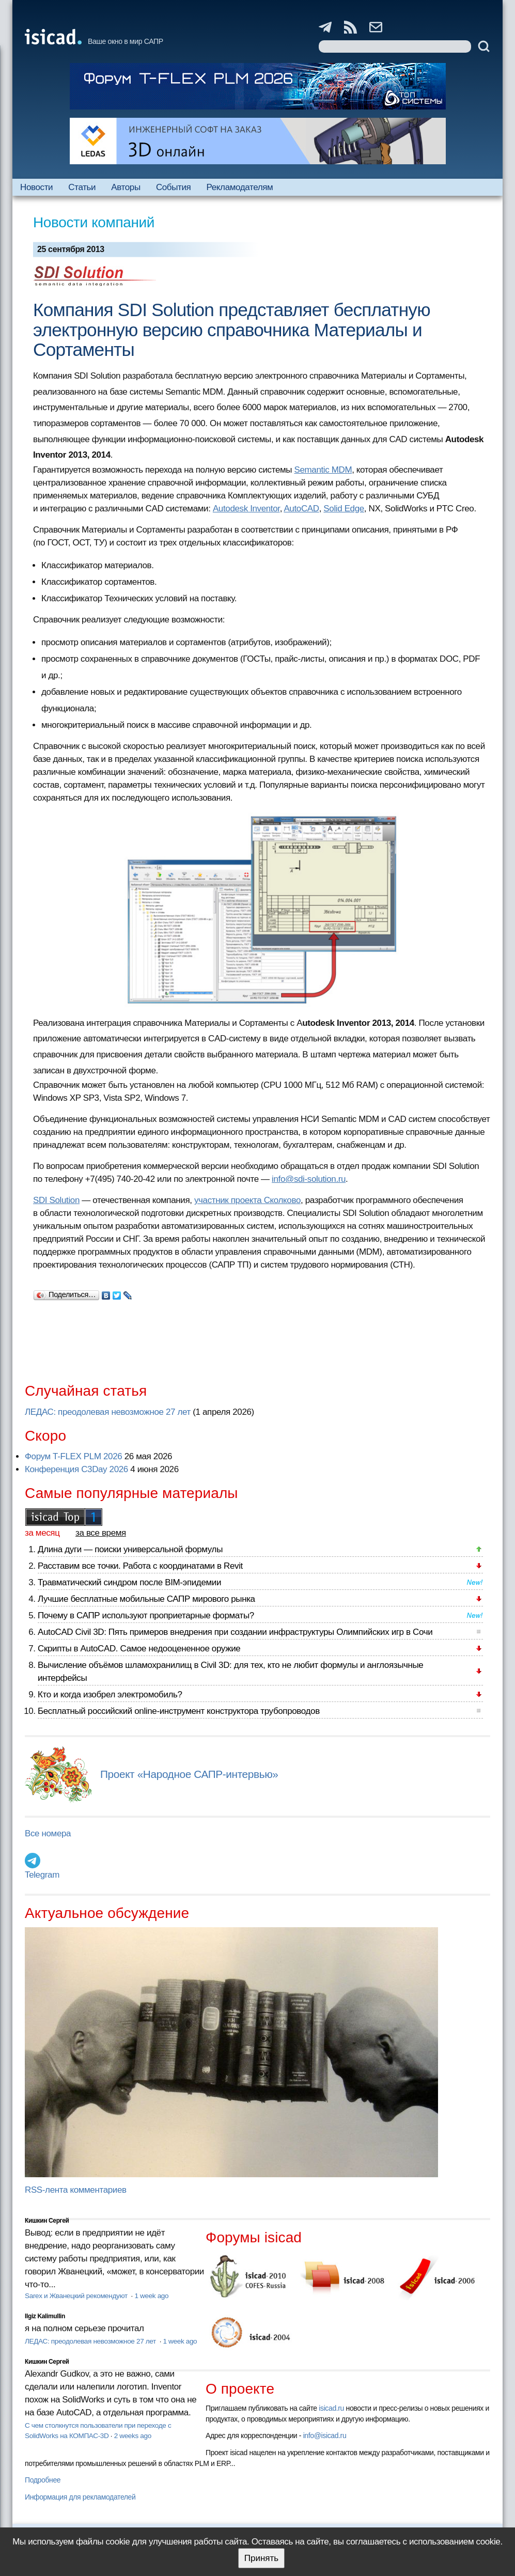  What do you see at coordinates (261, 2558) in the screenshot?
I see `Принять` at bounding box center [261, 2558].